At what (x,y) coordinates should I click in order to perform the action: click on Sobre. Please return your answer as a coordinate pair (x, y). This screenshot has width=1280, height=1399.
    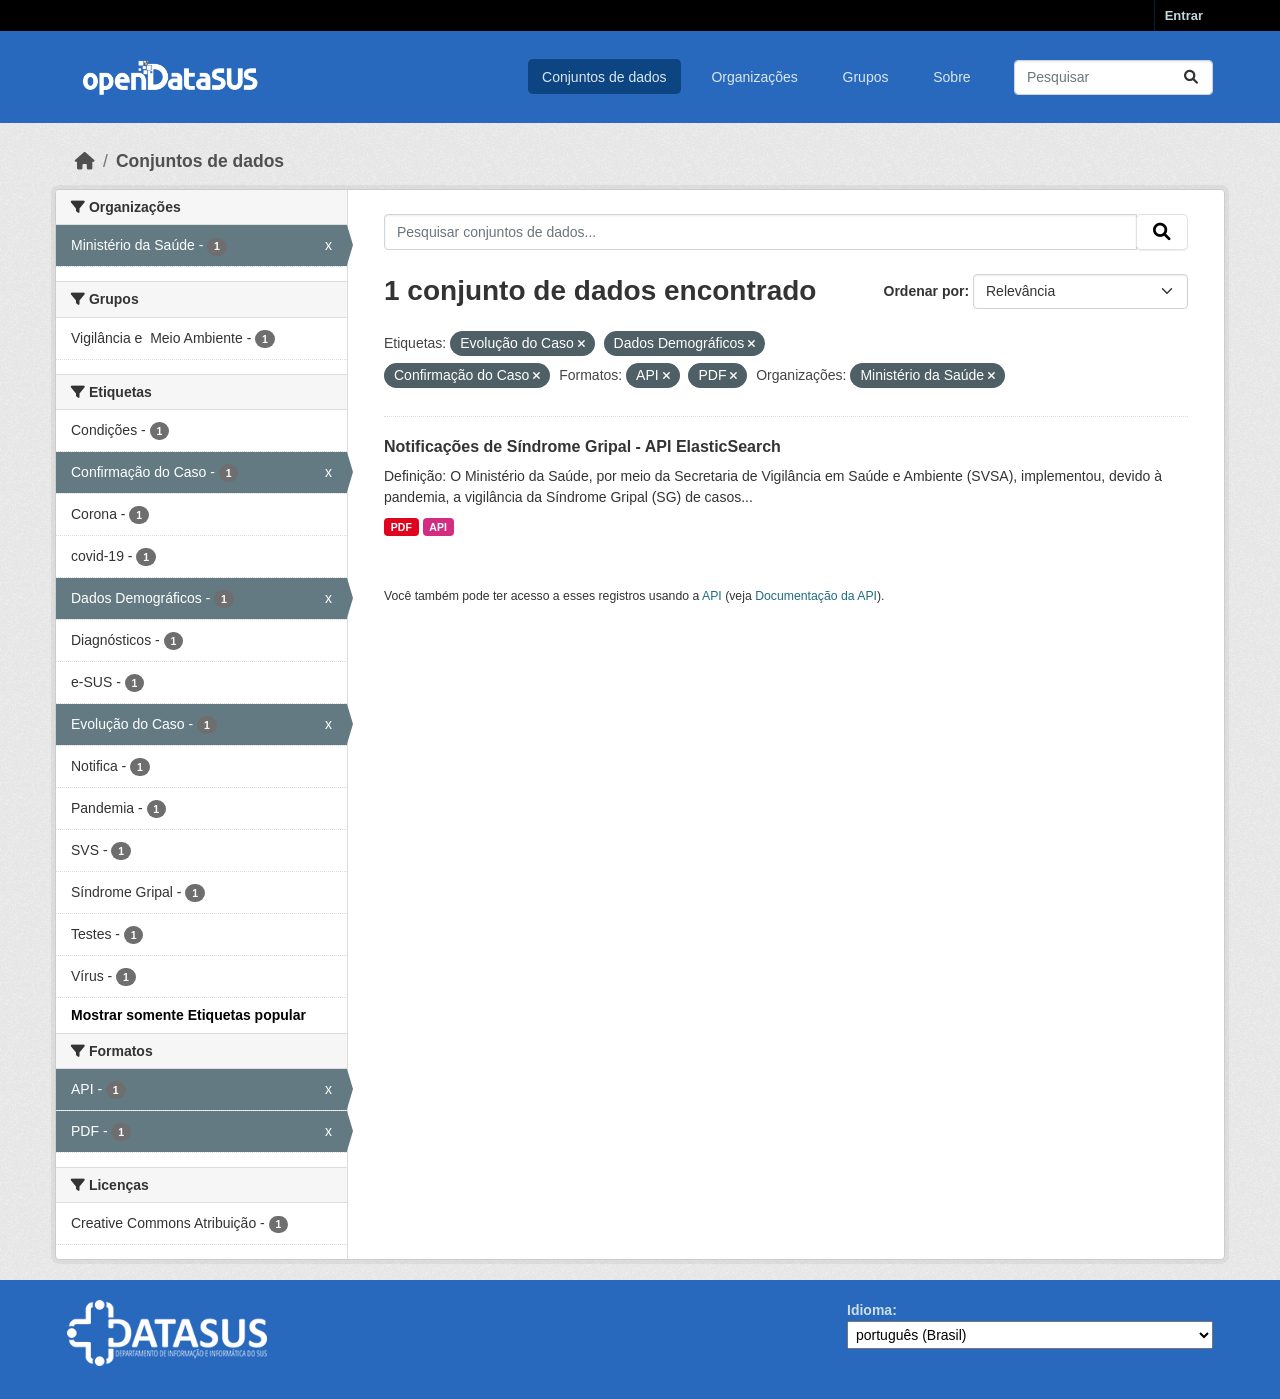
    Looking at the image, I should click on (951, 77).